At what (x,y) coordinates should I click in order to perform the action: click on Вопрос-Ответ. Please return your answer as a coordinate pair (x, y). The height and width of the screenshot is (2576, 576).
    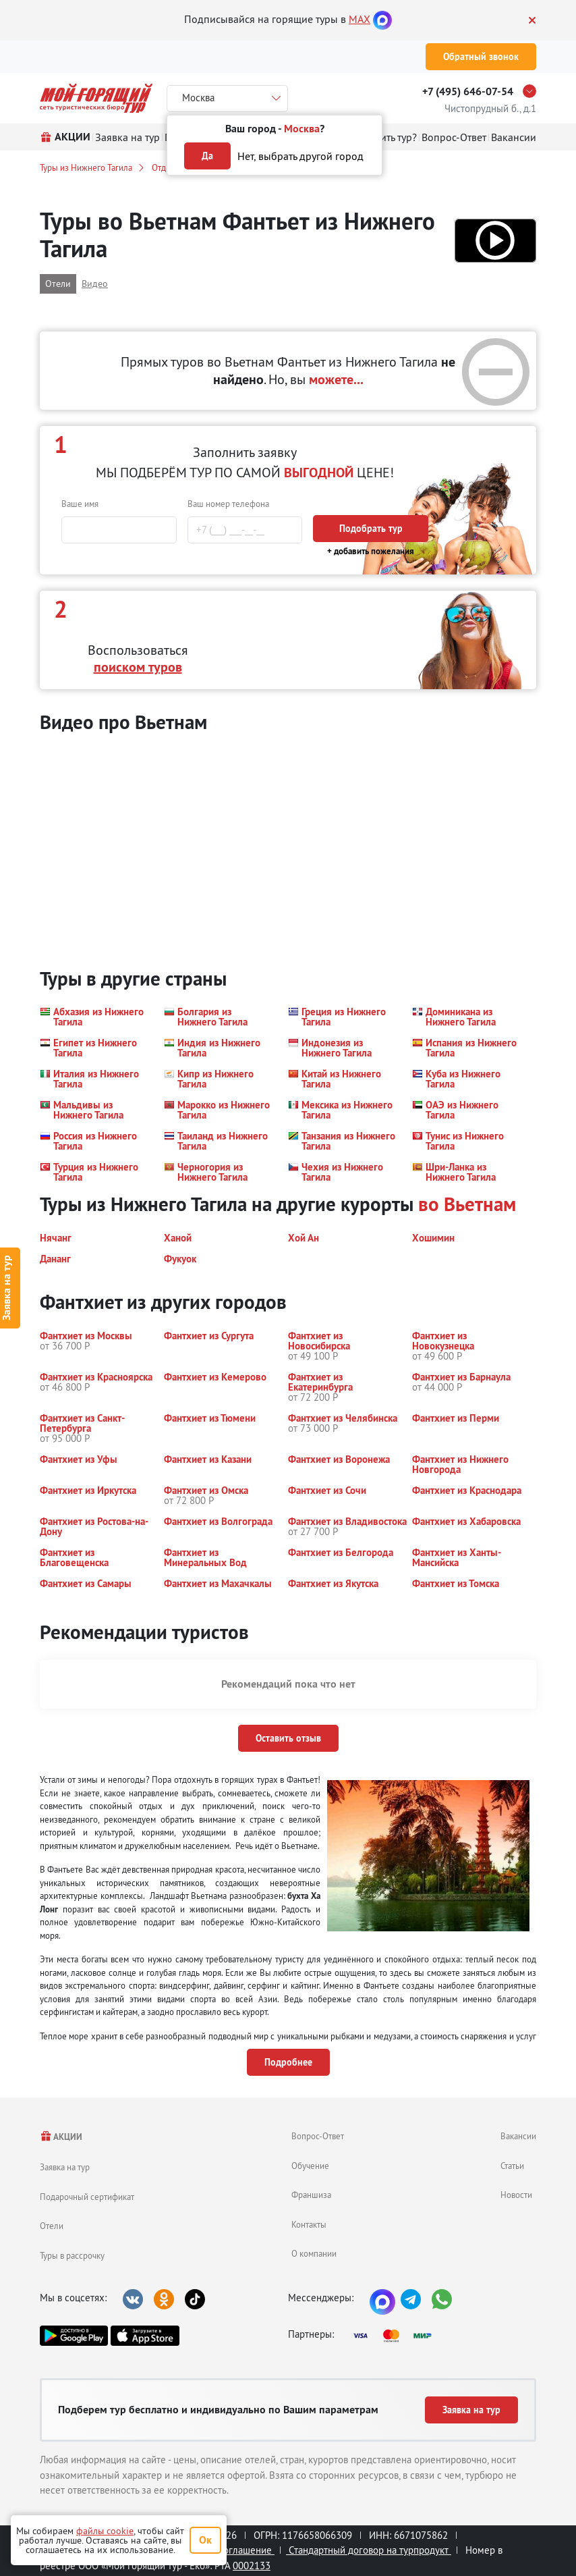
    Looking at the image, I should click on (317, 2135).